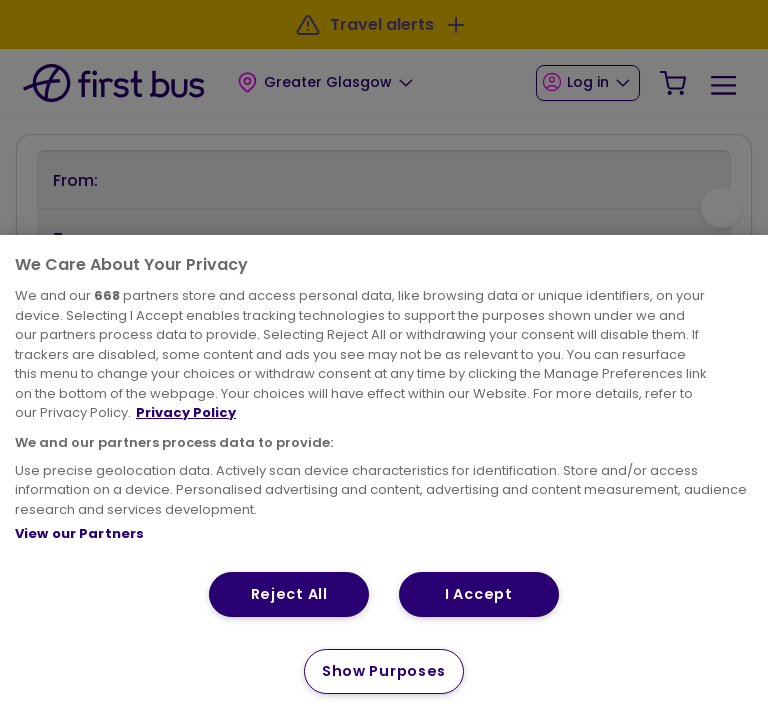 Image resolution: width=768 pixels, height=720 pixels. I want to click on View our Partners, so click(79, 533).